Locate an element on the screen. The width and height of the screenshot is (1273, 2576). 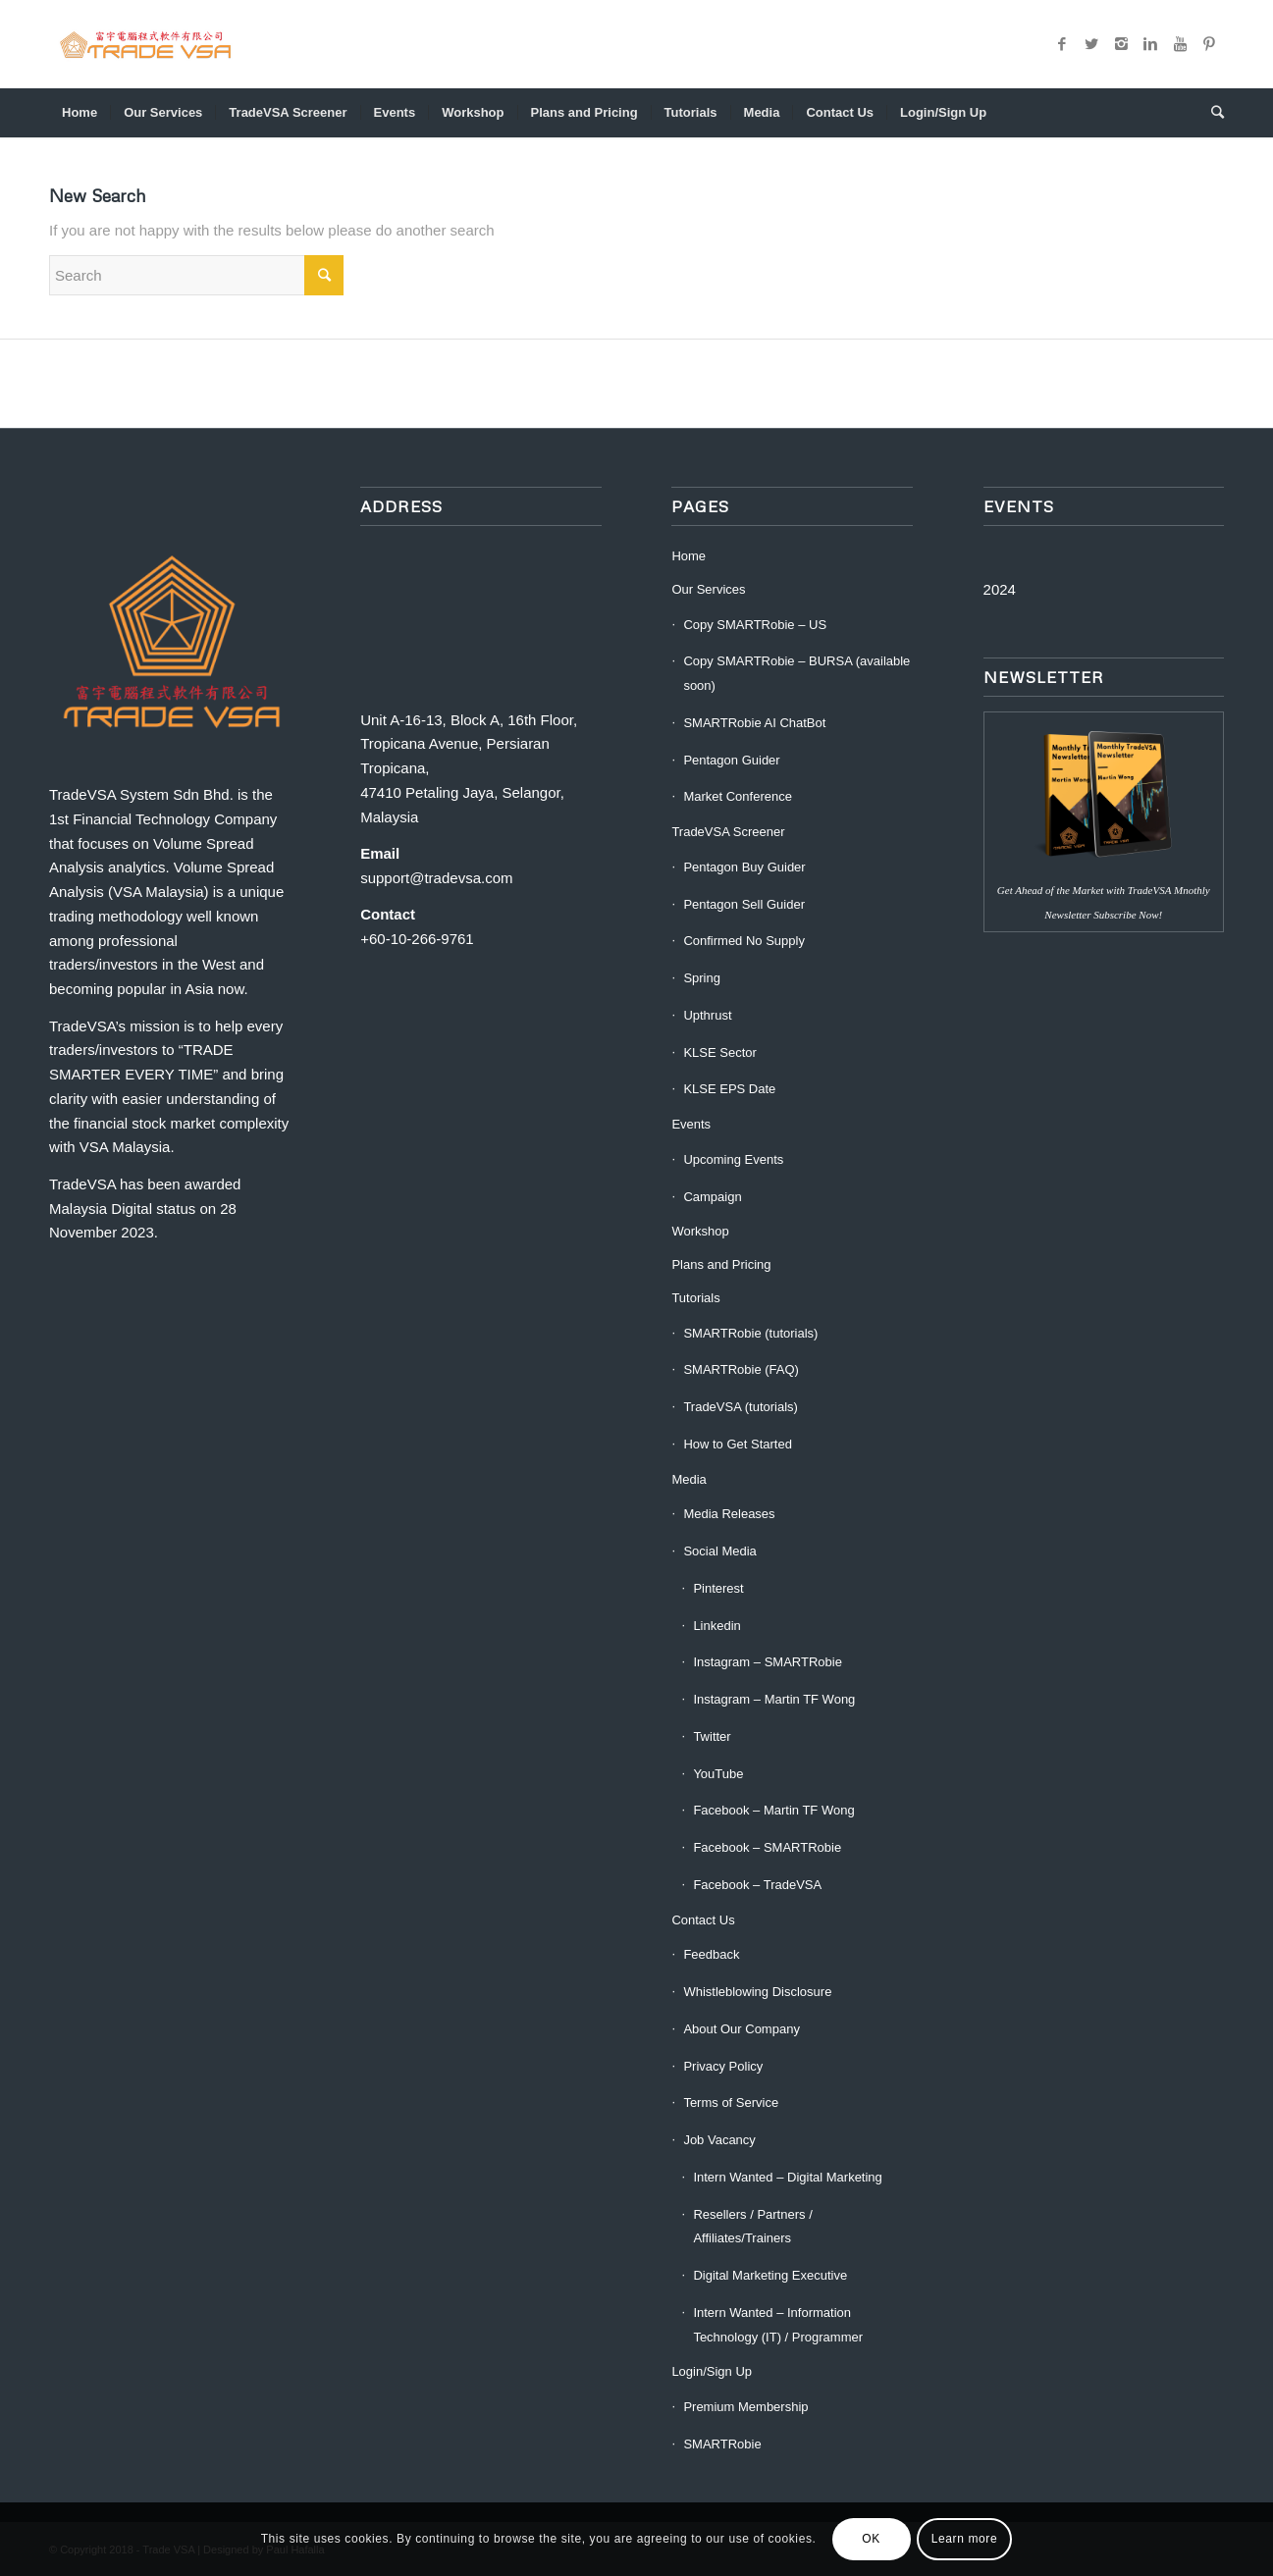
SMARTRobie is located at coordinates (722, 2444).